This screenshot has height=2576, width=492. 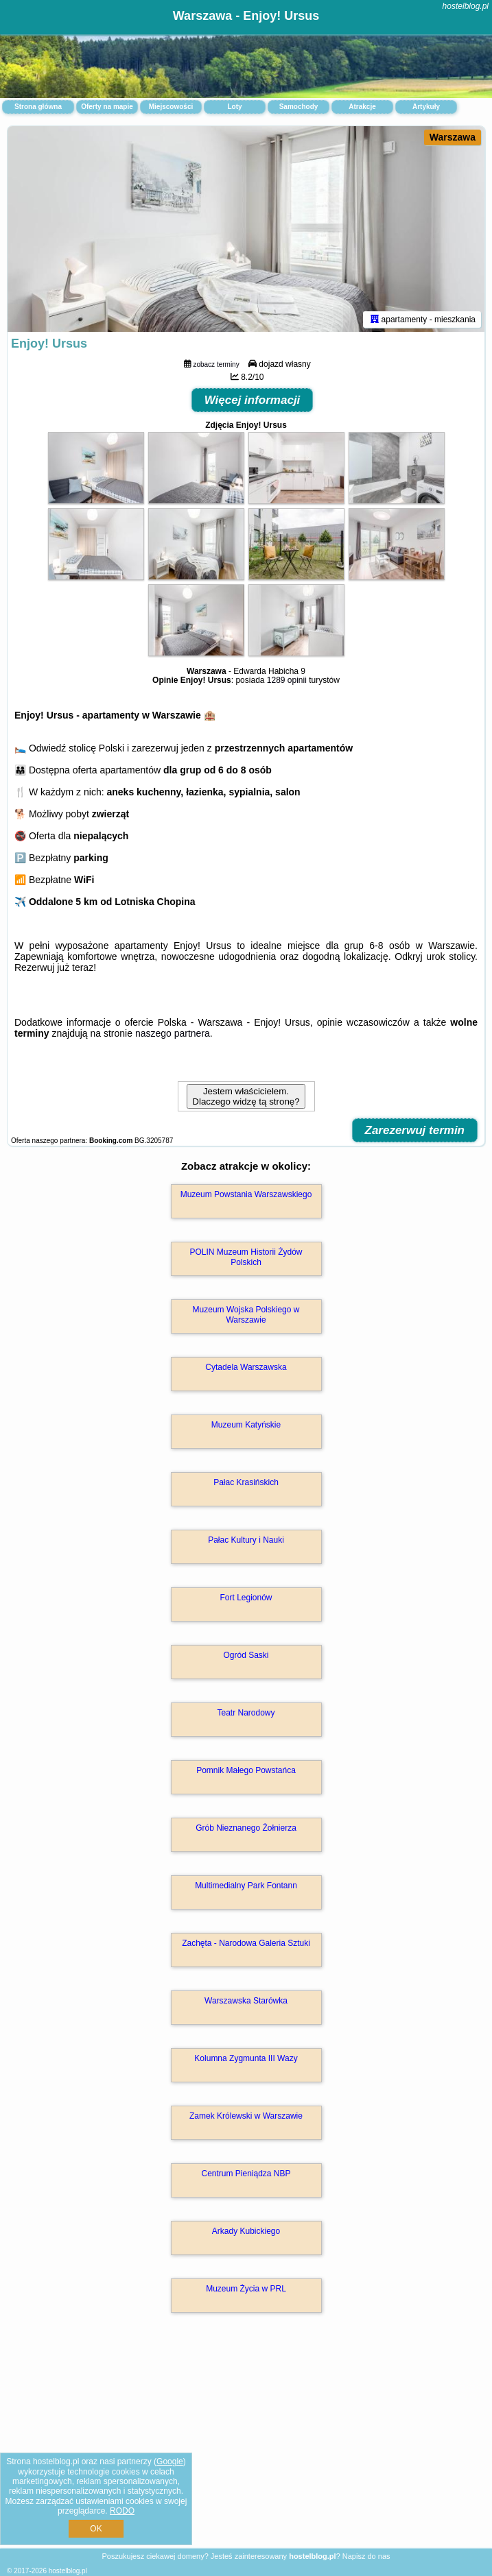 What do you see at coordinates (246, 1597) in the screenshot?
I see `Fort Legionów` at bounding box center [246, 1597].